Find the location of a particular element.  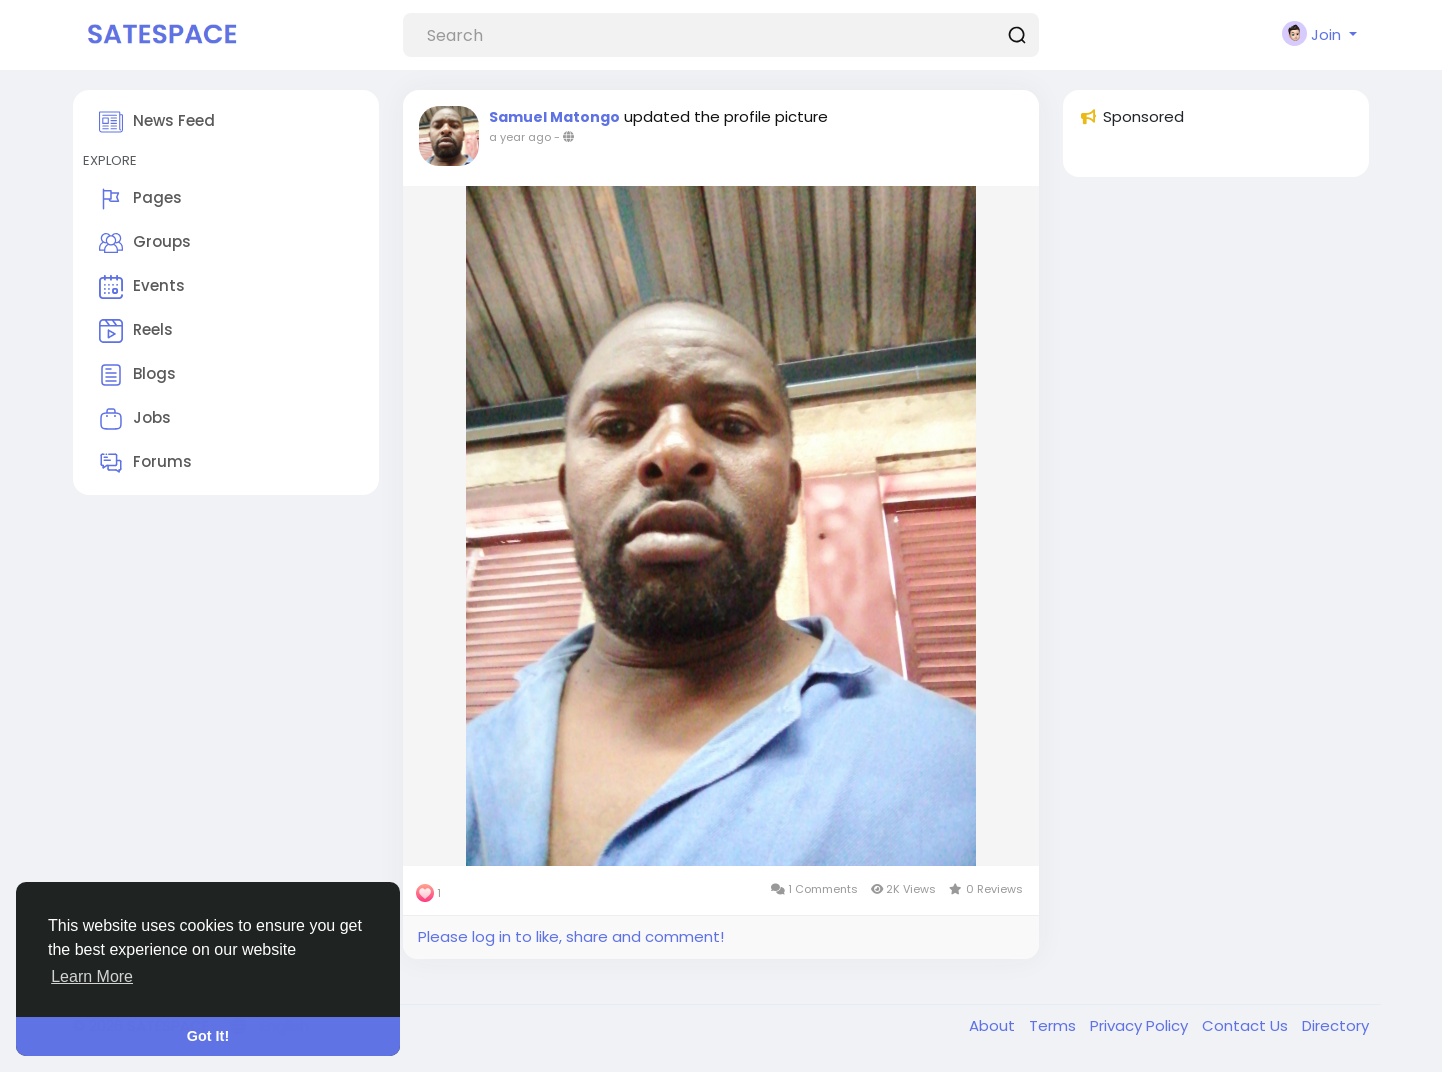

Learn More [button] is located at coordinates (92, 976).